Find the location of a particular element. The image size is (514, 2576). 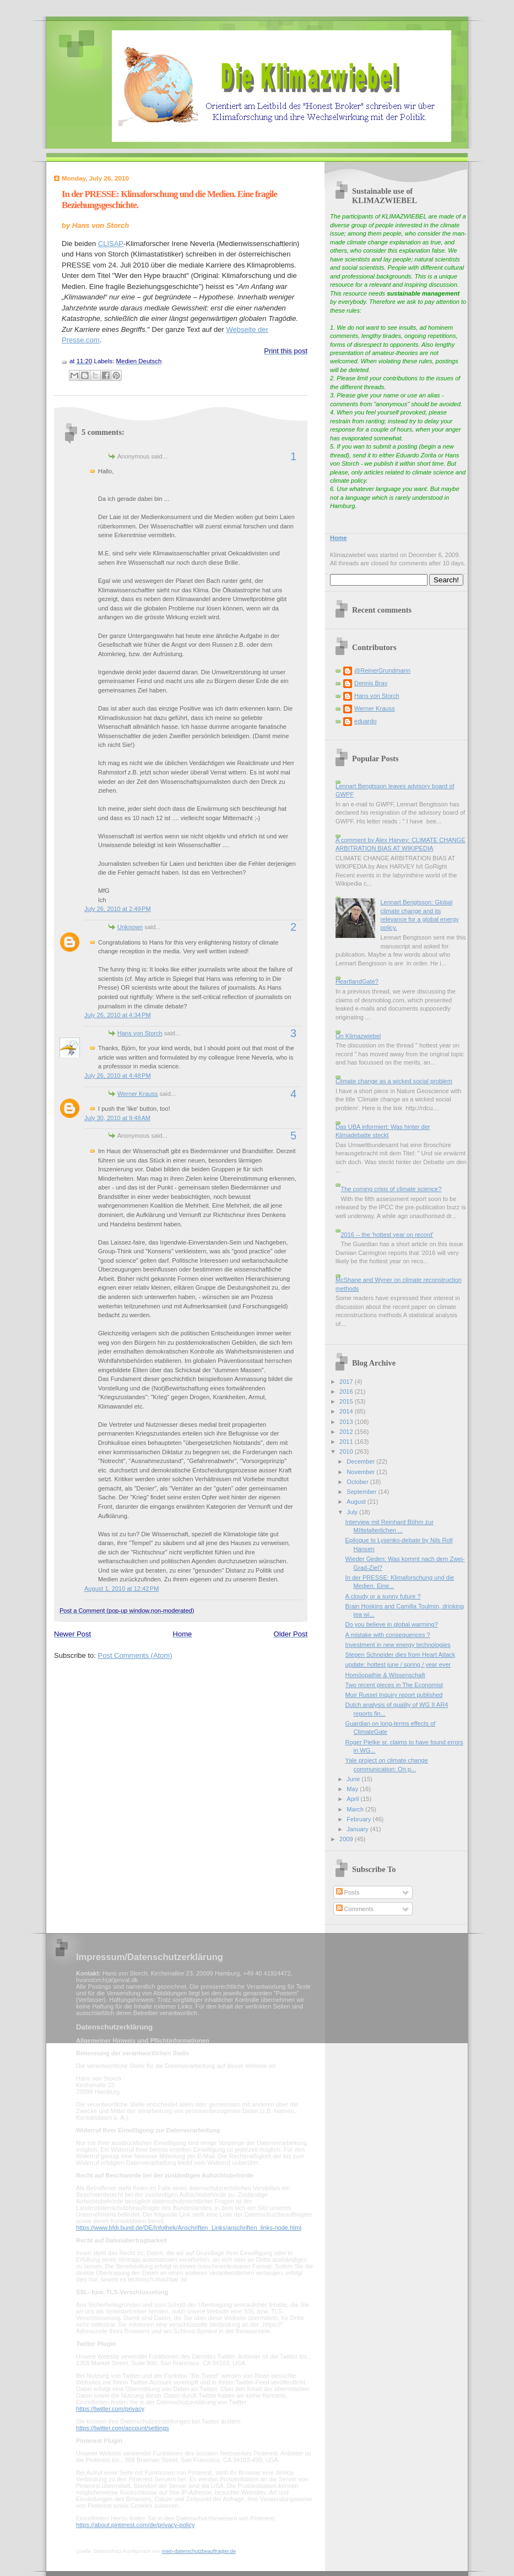

2012 is located at coordinates (347, 1431).